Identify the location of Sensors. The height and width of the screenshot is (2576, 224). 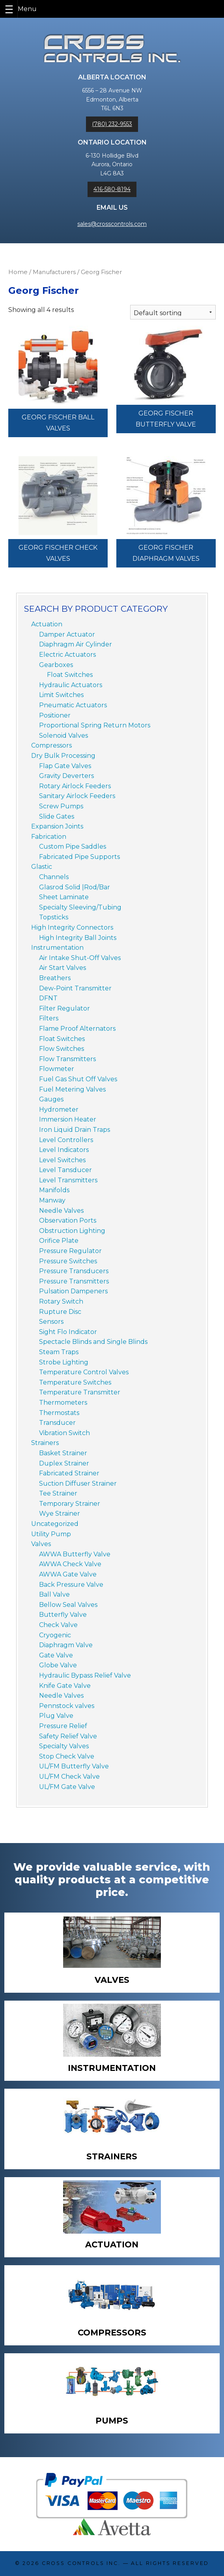
(51, 1321).